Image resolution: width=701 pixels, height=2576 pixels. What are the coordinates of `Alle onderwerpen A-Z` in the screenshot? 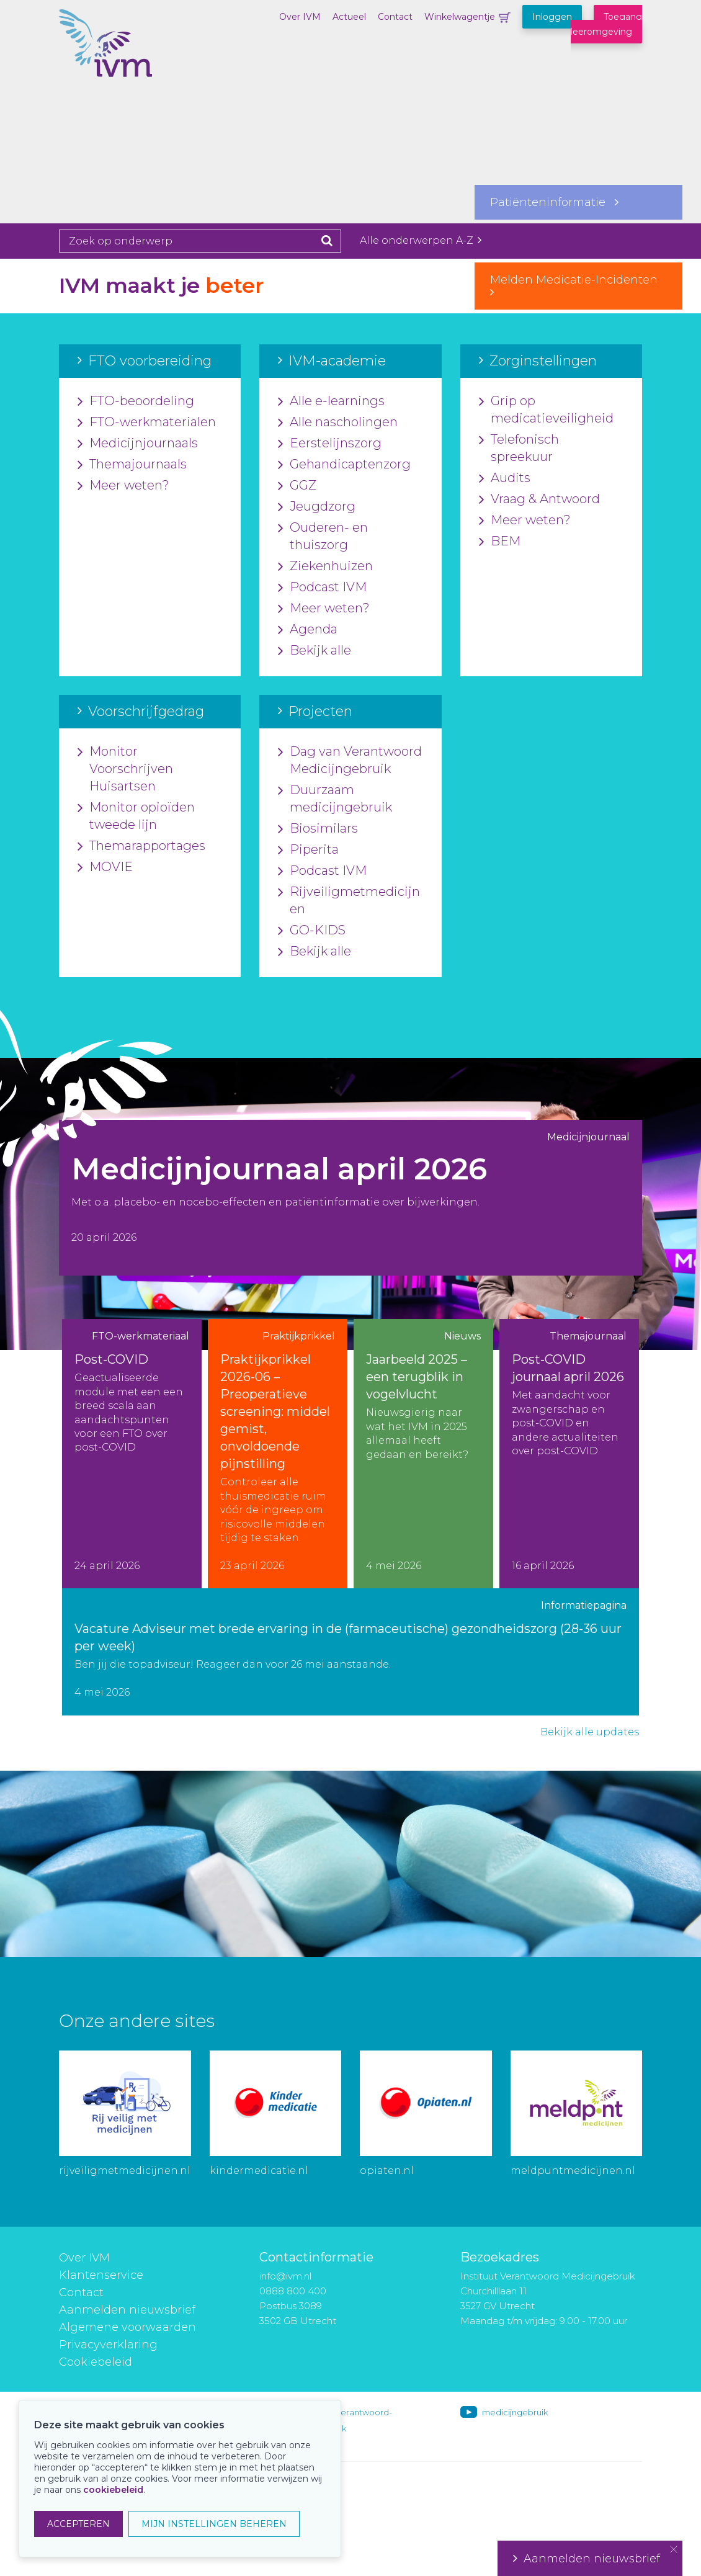 It's located at (420, 240).